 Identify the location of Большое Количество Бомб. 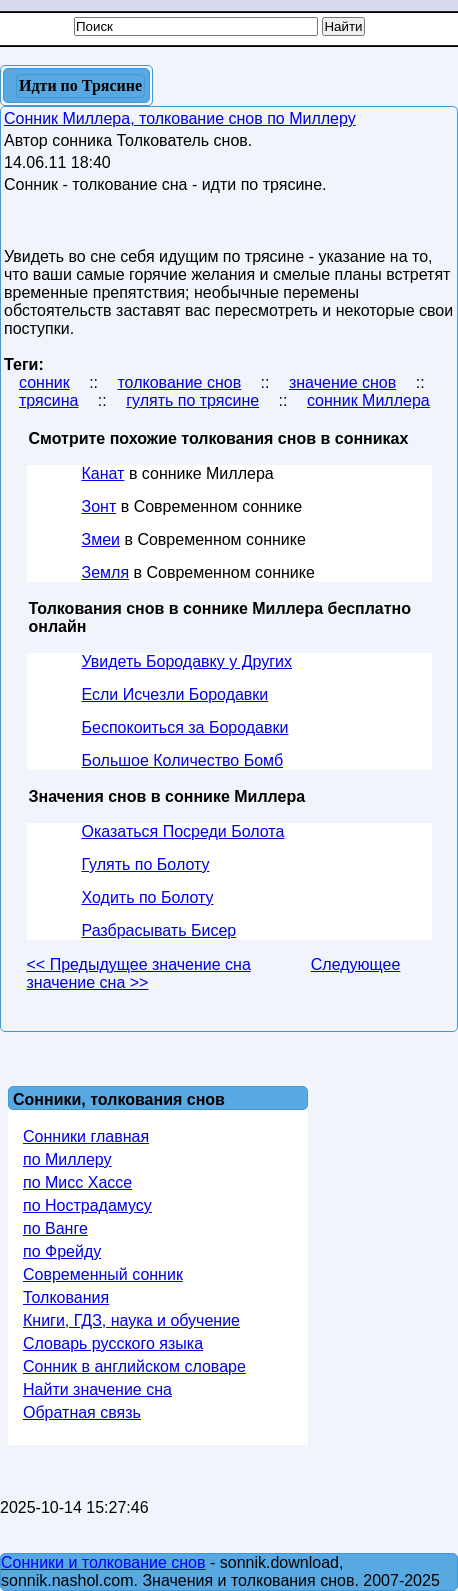
(183, 760).